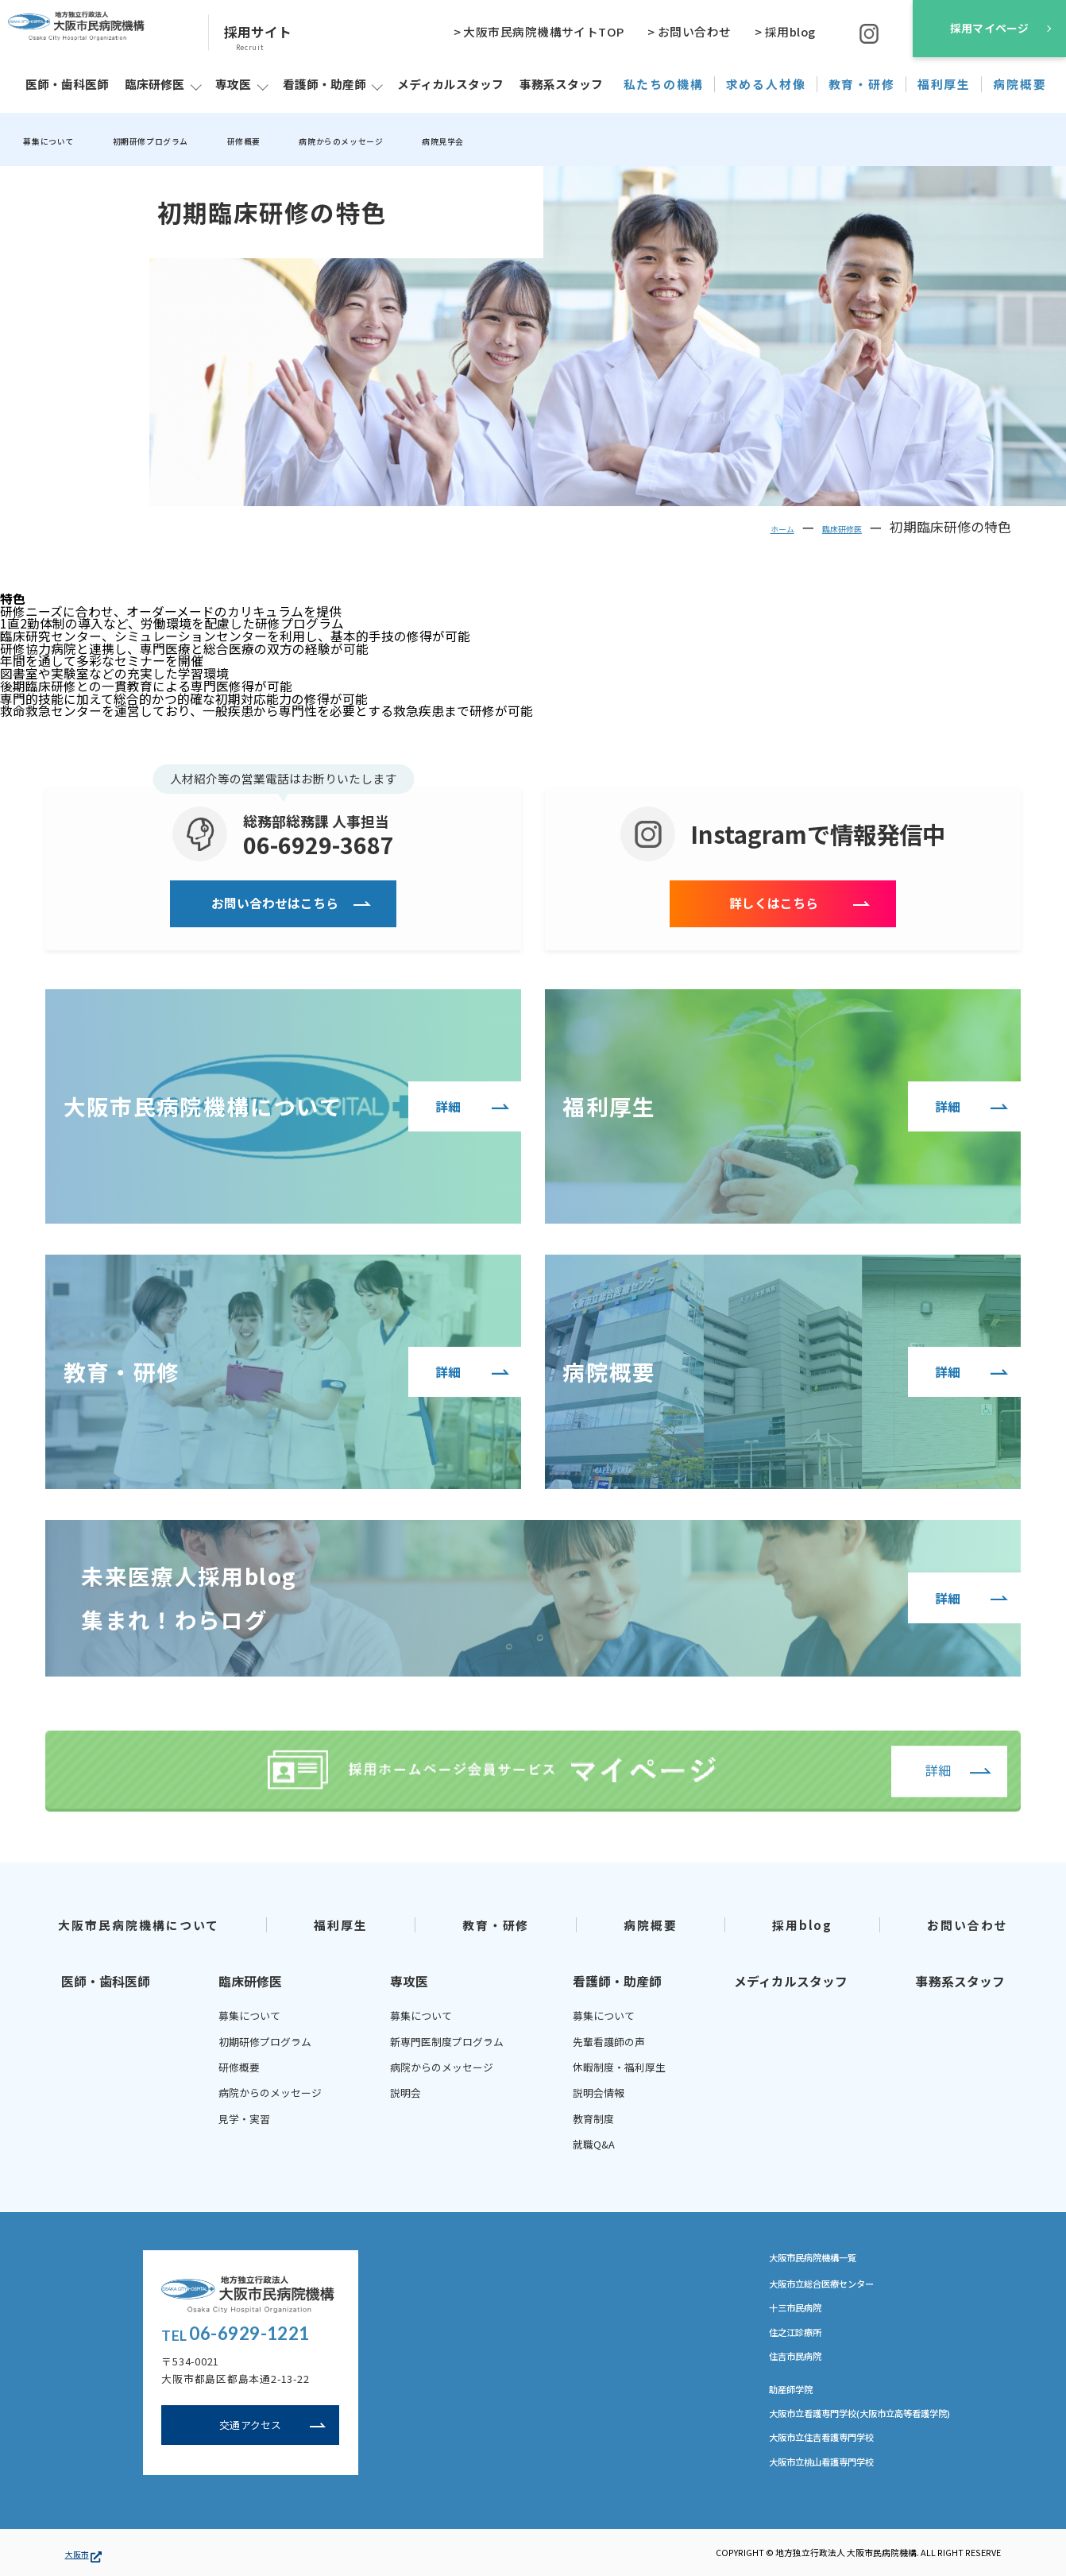 Image resolution: width=1066 pixels, height=2576 pixels. What do you see at coordinates (884, 2420) in the screenshot?
I see `大阪市立看護専門学校(大阪市立高等看護学院)` at bounding box center [884, 2420].